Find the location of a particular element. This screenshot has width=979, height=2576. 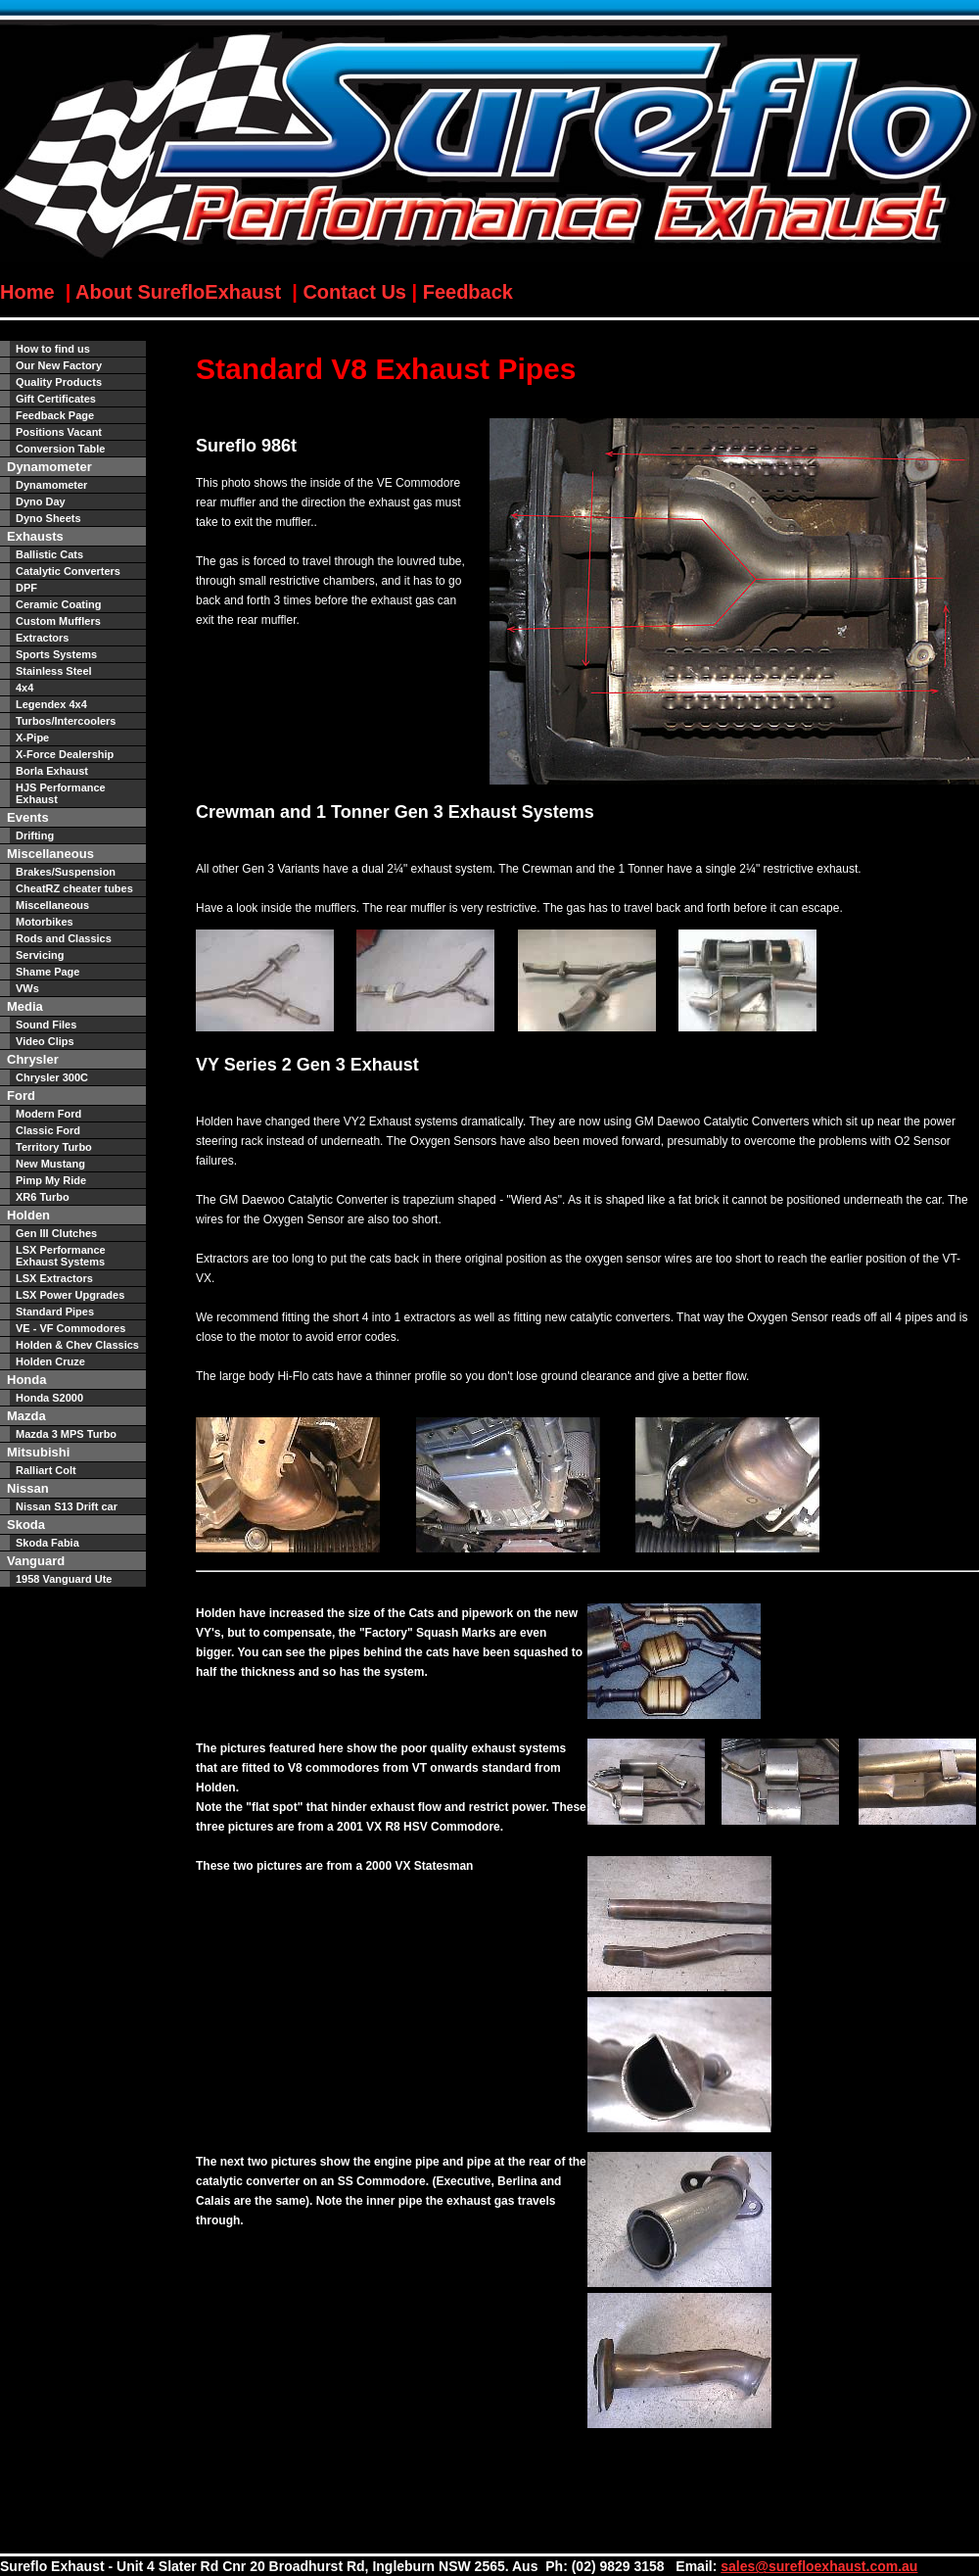

Servicing is located at coordinates (40, 955).